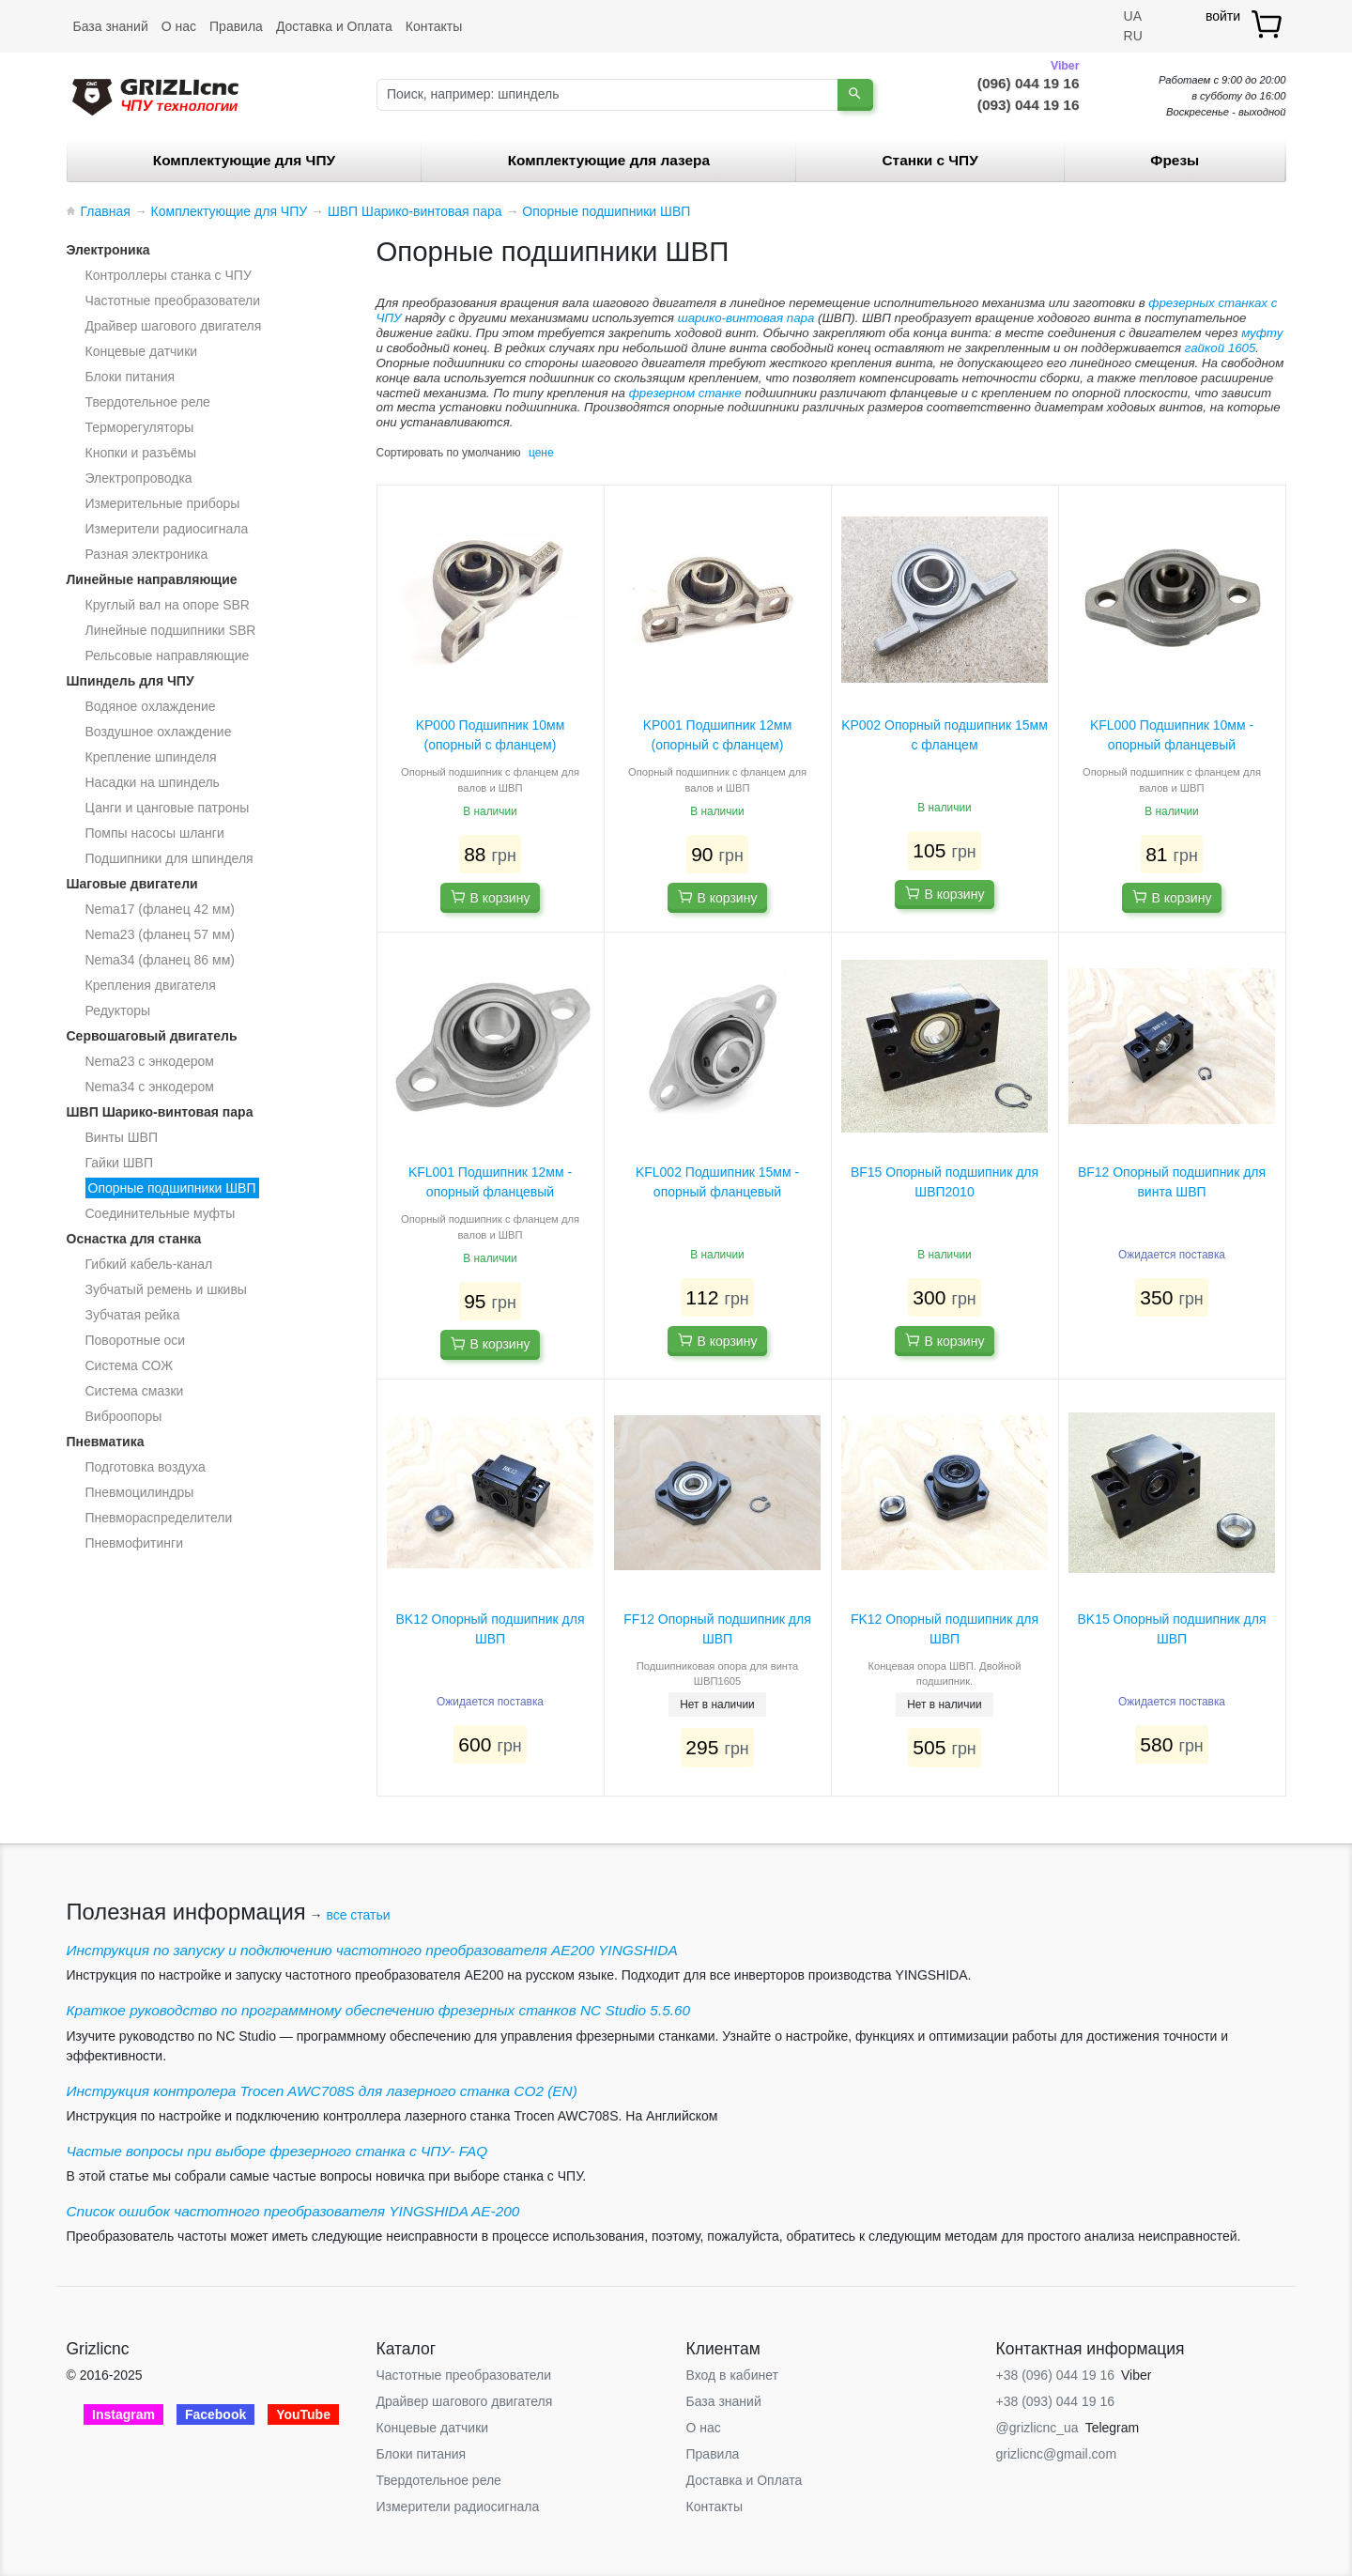 This screenshot has height=2576, width=1352. What do you see at coordinates (944, 1182) in the screenshot?
I see `BF15 Опорный подшипник для ШВП2010` at bounding box center [944, 1182].